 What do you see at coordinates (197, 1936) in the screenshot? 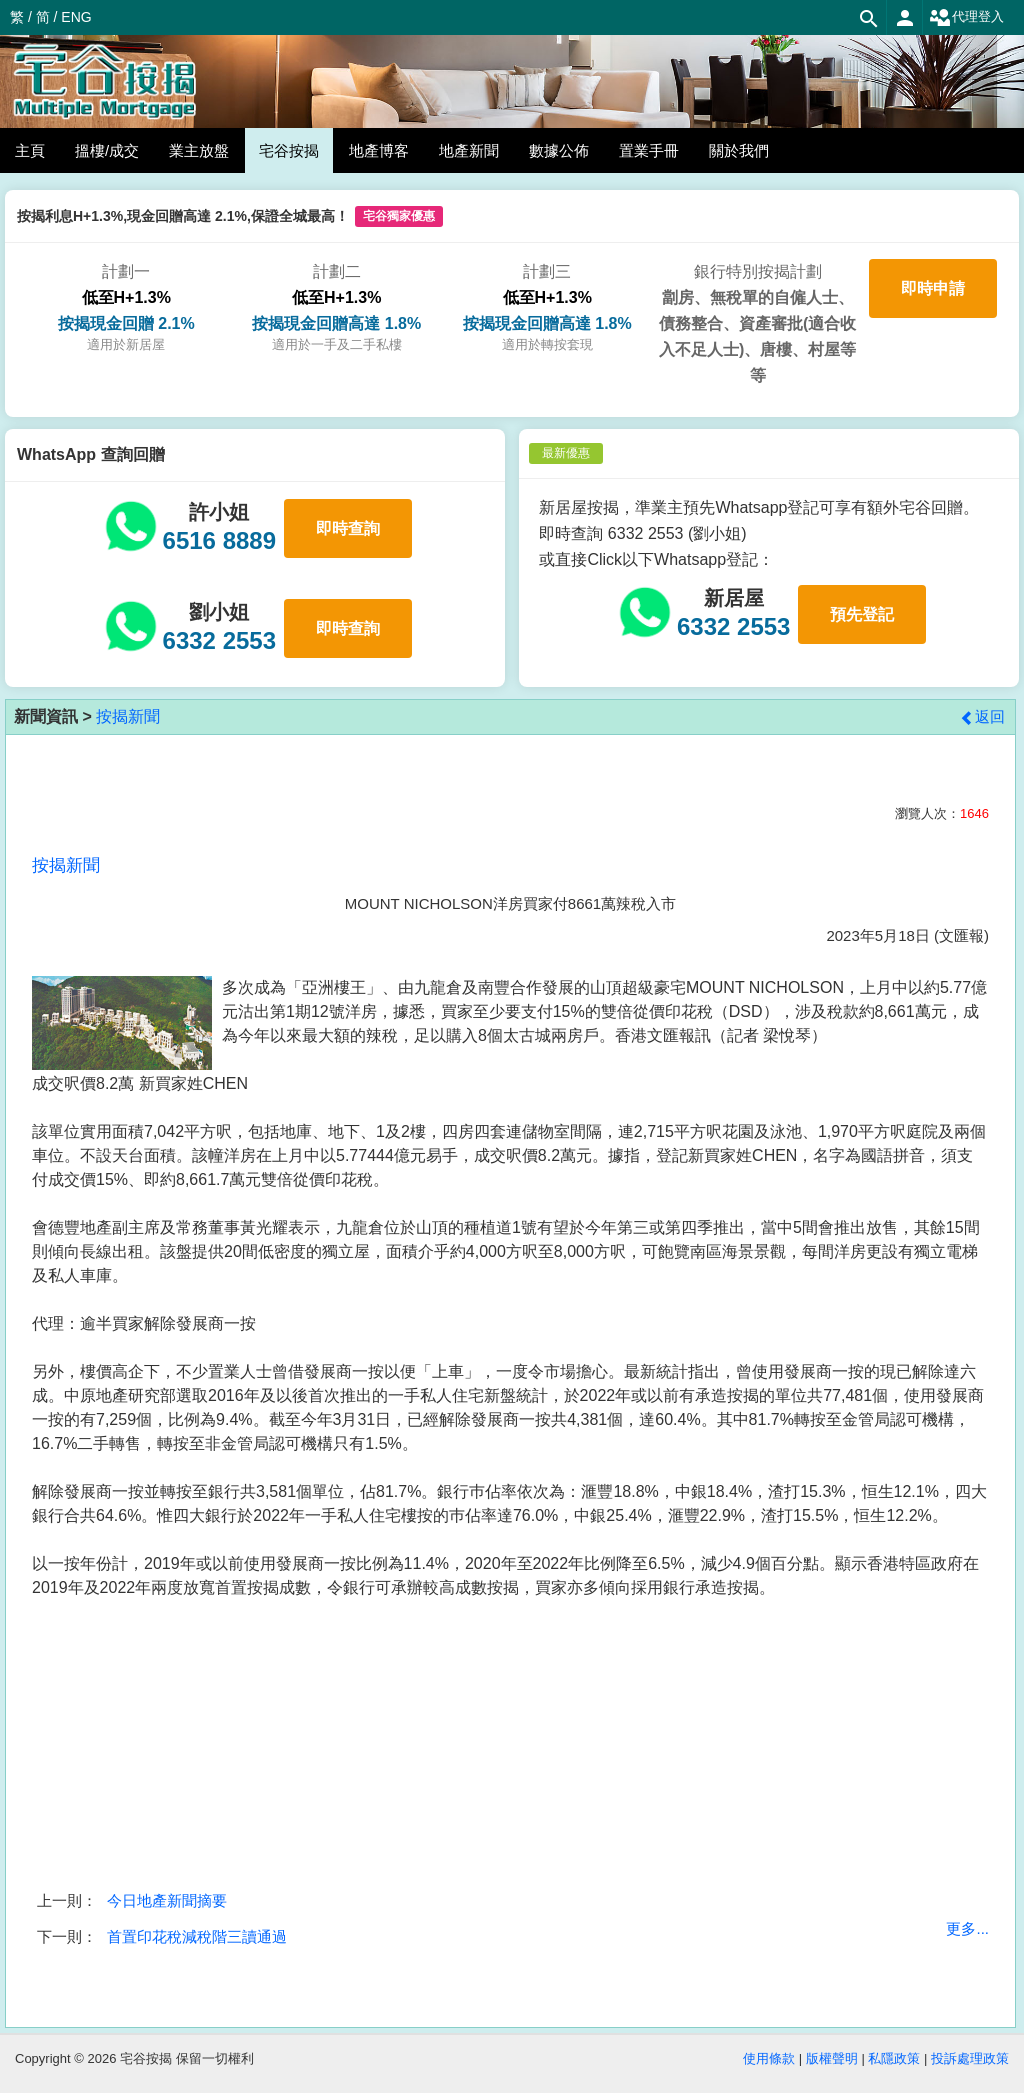
I see `首置印花稅減稅階三讀通過` at bounding box center [197, 1936].